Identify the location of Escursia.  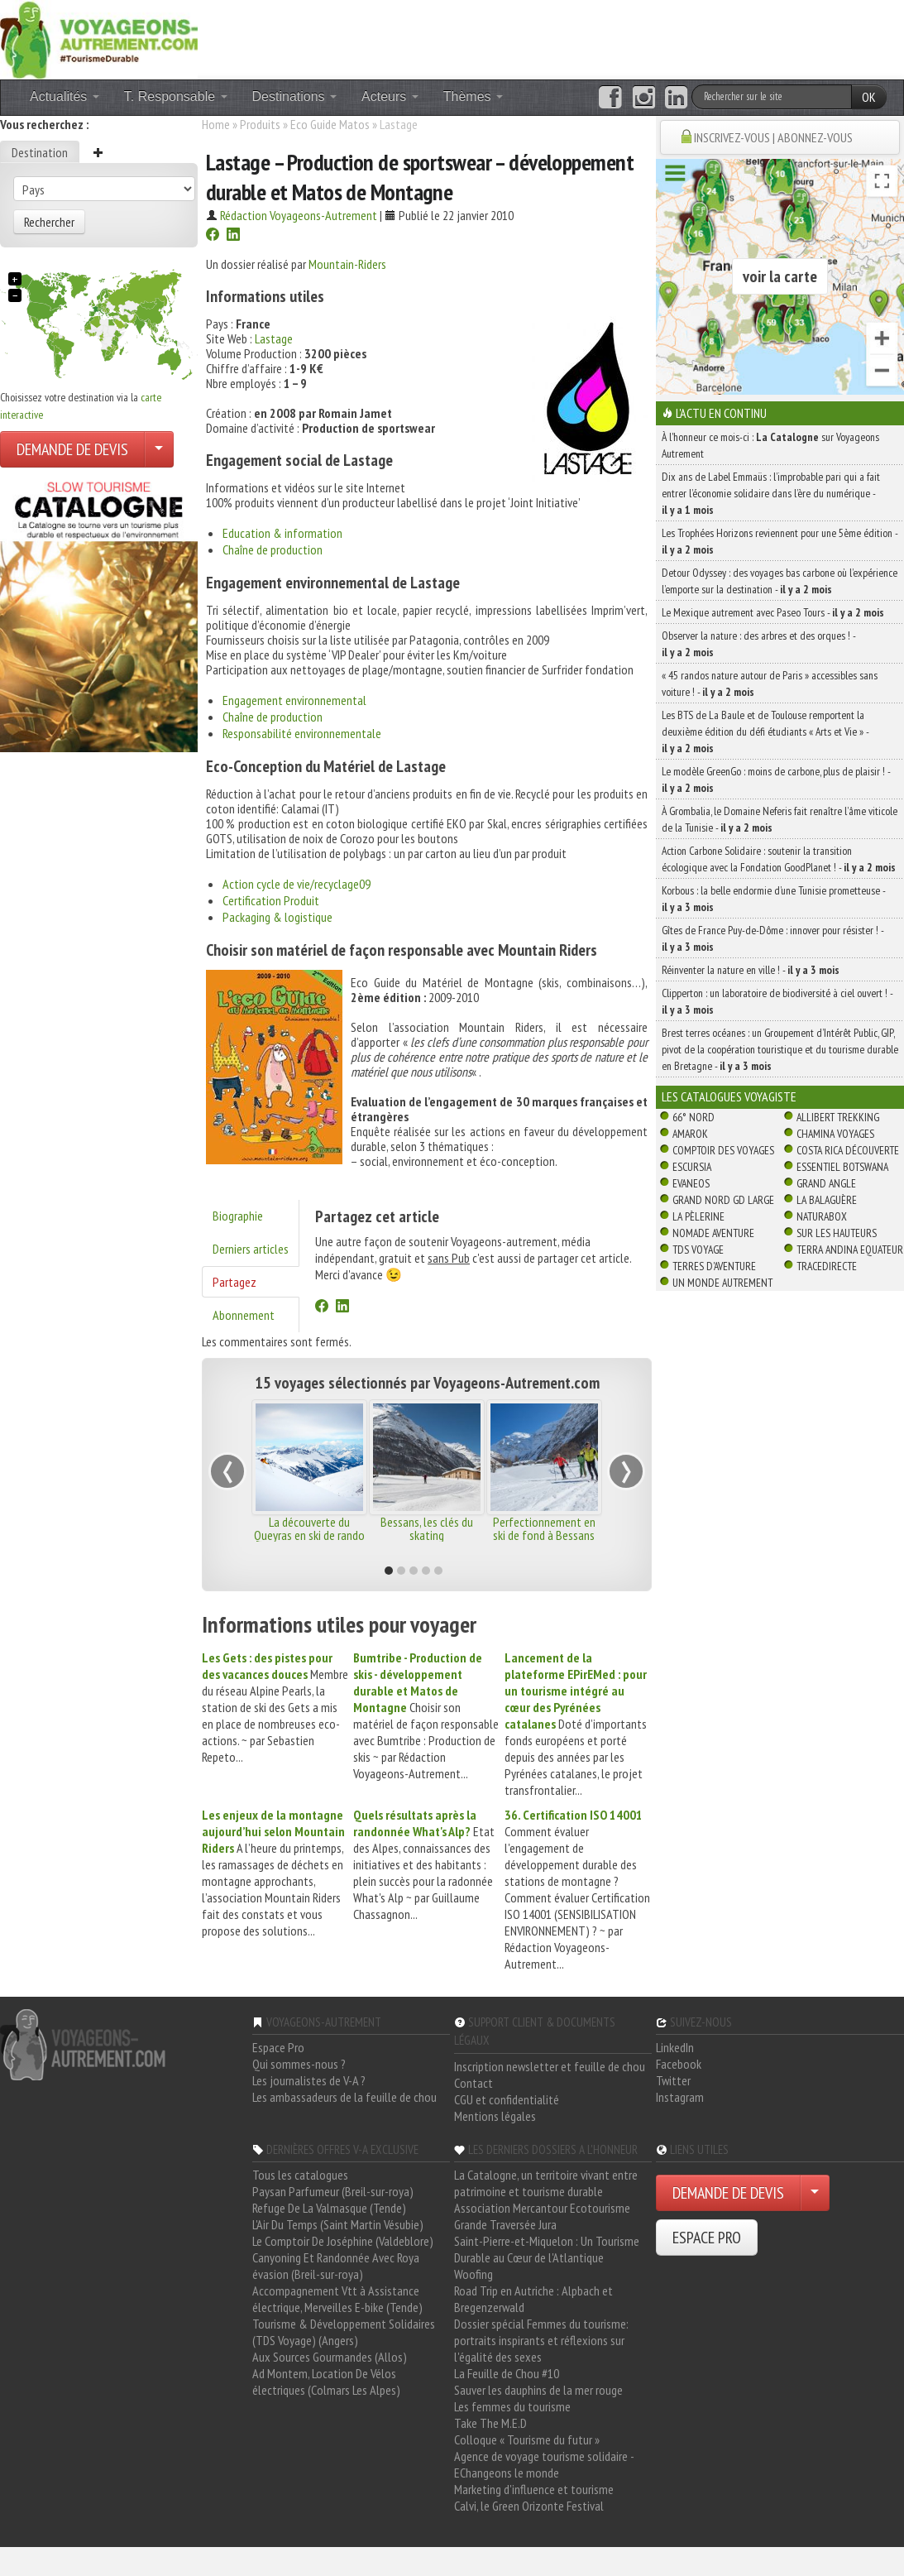
(691, 1166).